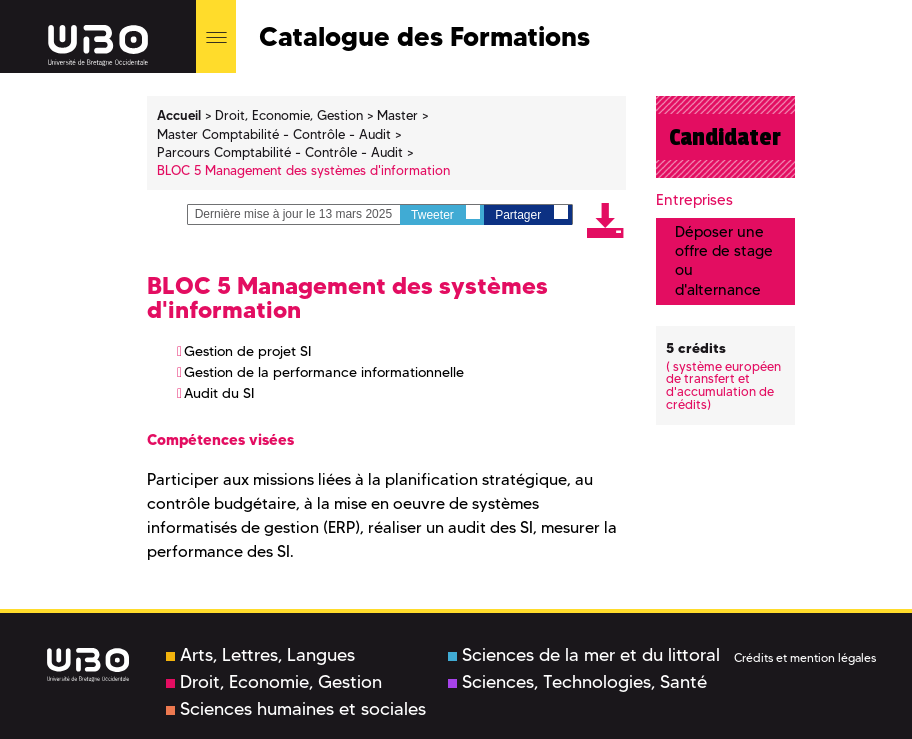 The height and width of the screenshot is (739, 912). What do you see at coordinates (219, 393) in the screenshot?
I see `Audit du SI` at bounding box center [219, 393].